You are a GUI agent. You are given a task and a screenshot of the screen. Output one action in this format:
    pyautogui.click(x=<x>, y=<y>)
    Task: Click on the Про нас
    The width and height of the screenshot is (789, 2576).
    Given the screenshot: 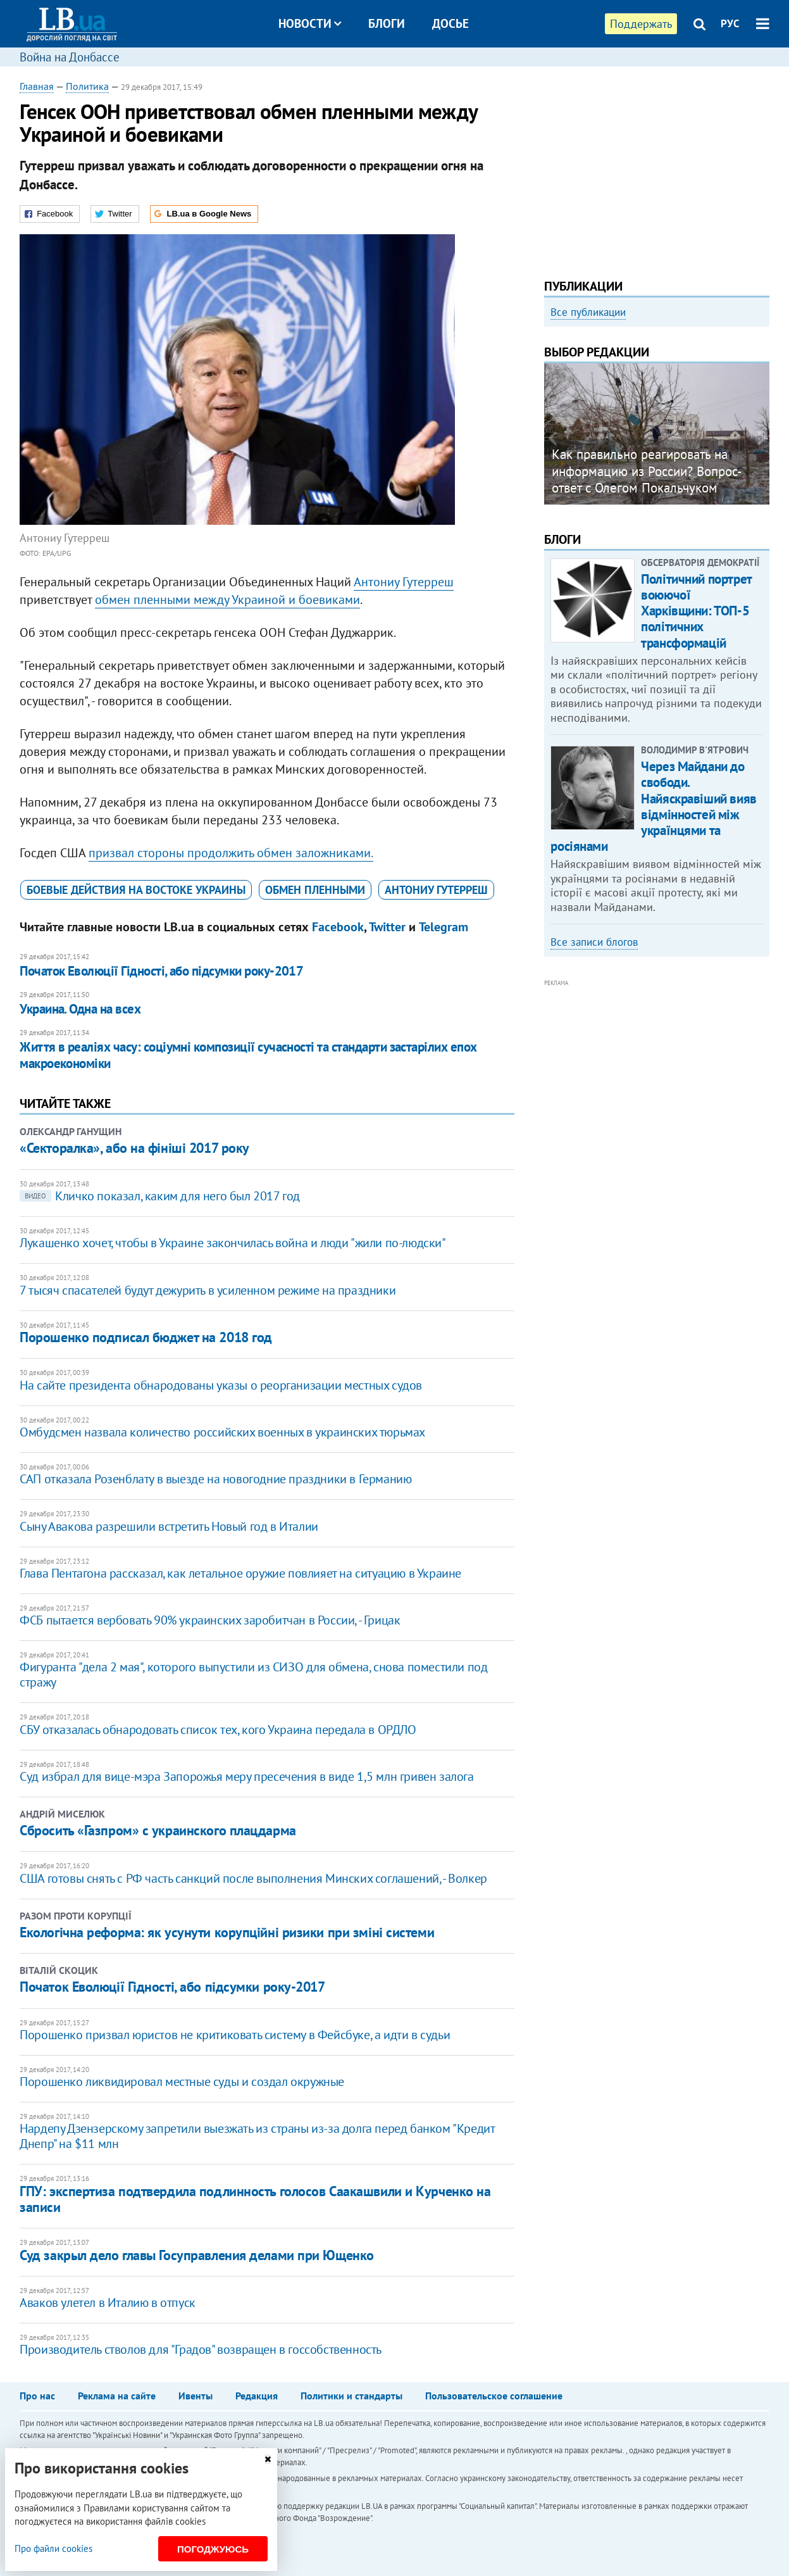 What is the action you would take?
    pyautogui.click(x=37, y=2395)
    